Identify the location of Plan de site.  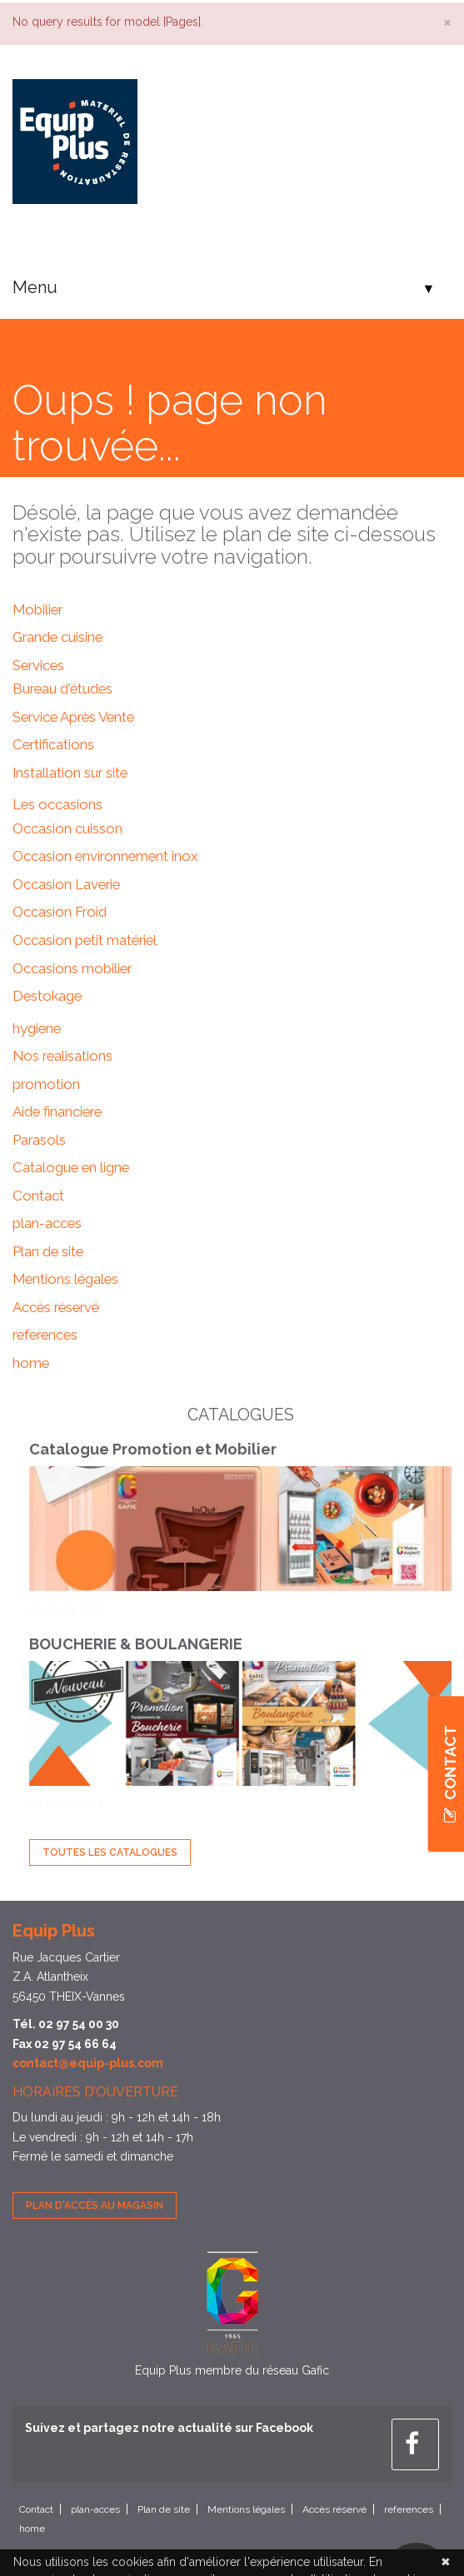
(47, 1251).